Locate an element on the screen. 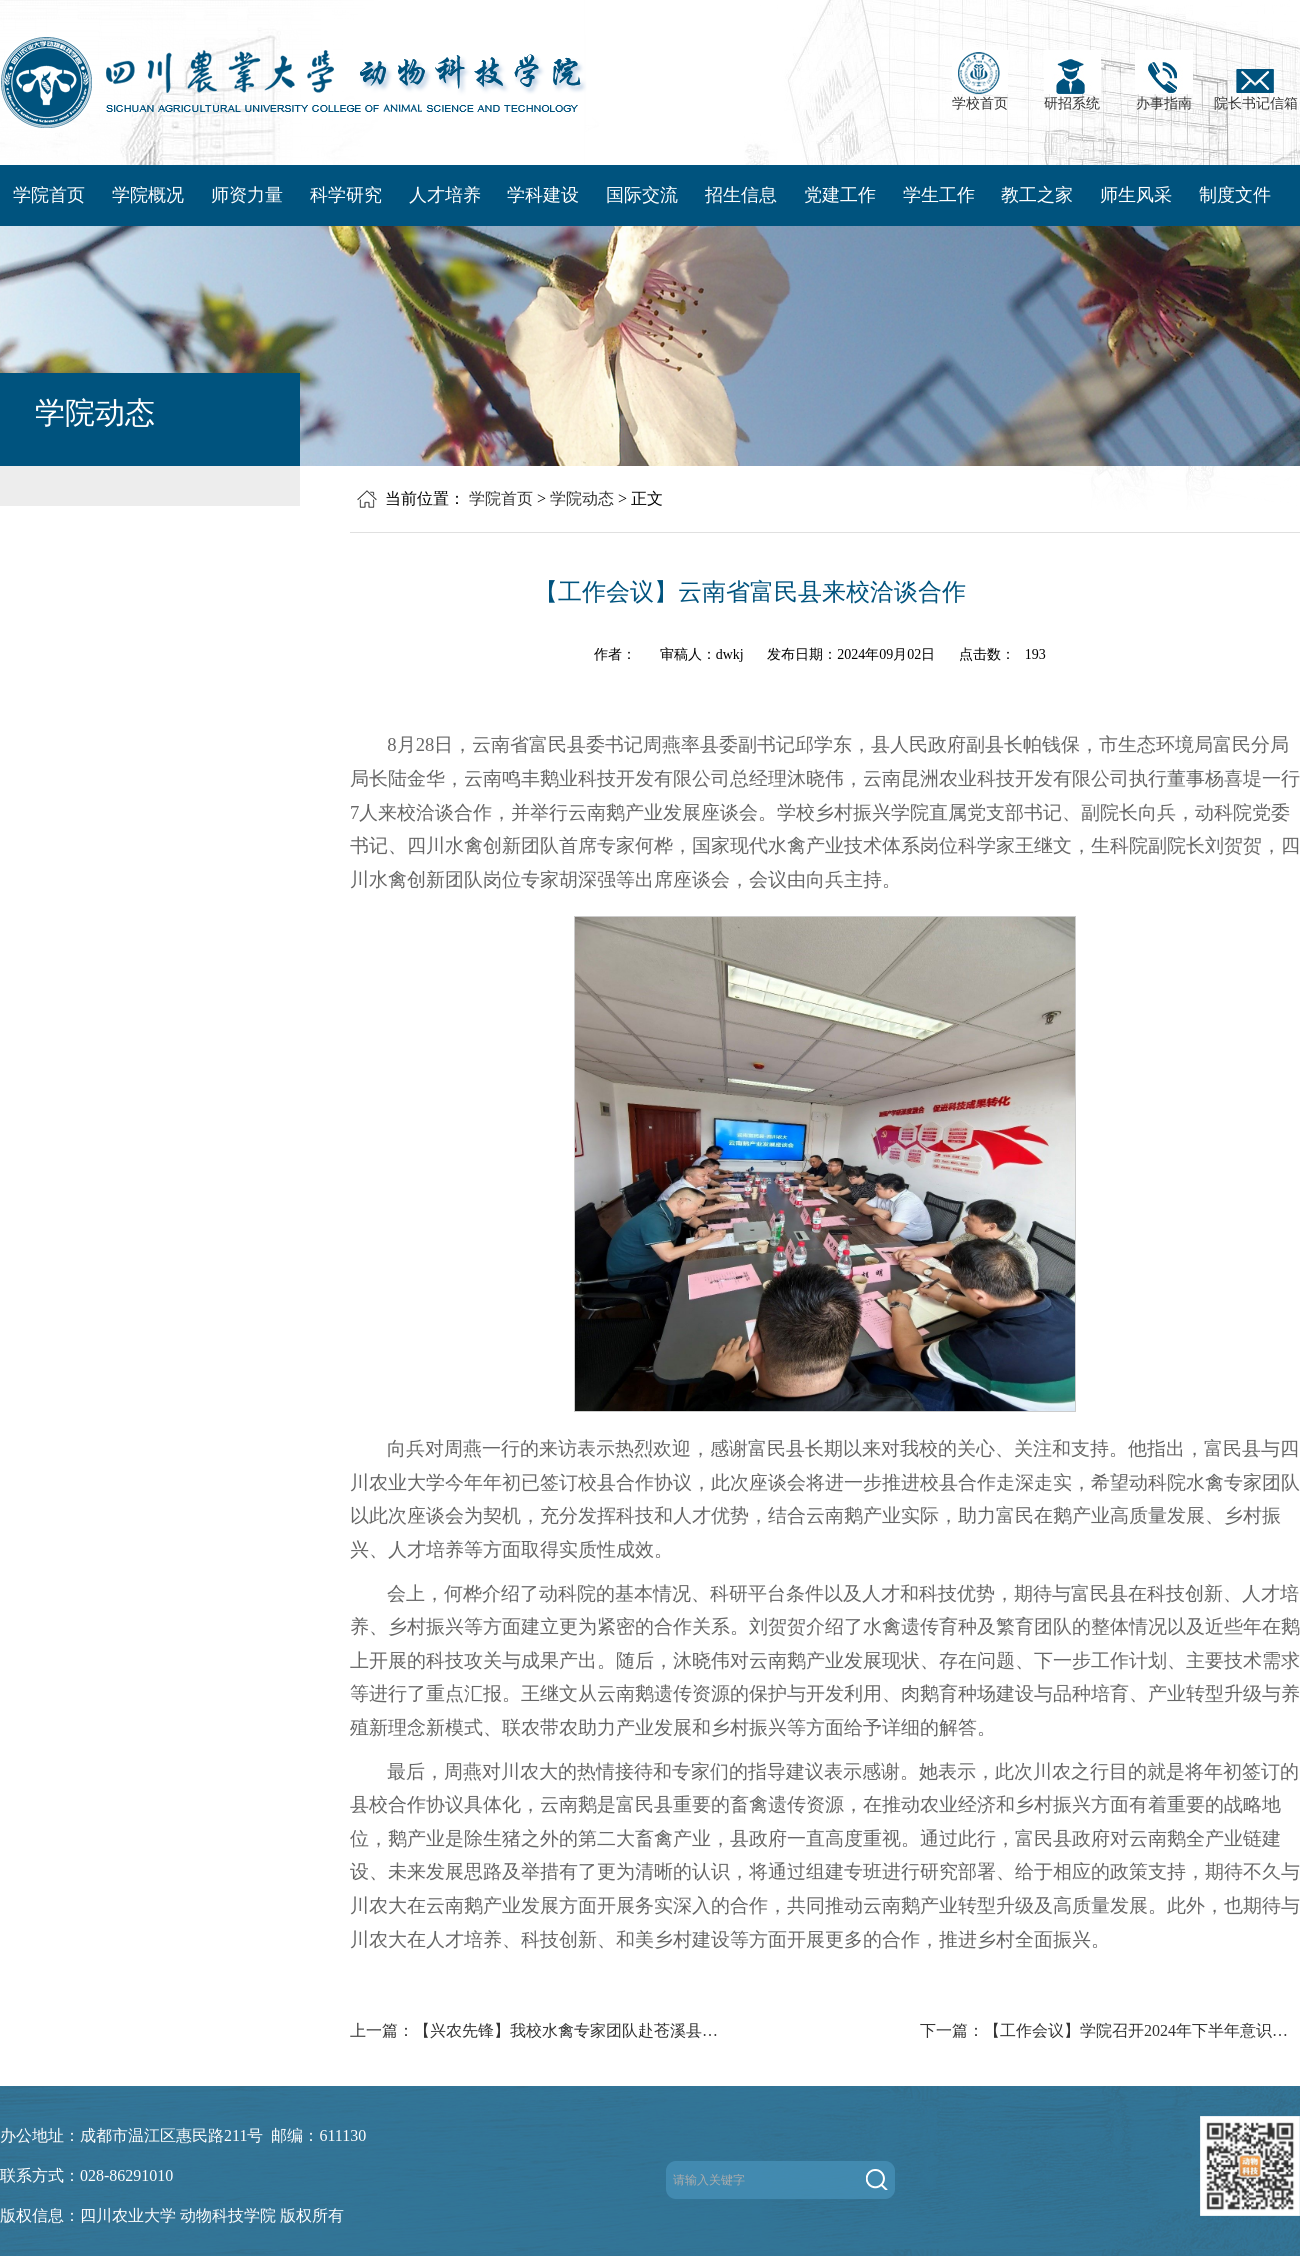 The height and width of the screenshot is (2256, 1300). 制度文件 is located at coordinates (1235, 195).